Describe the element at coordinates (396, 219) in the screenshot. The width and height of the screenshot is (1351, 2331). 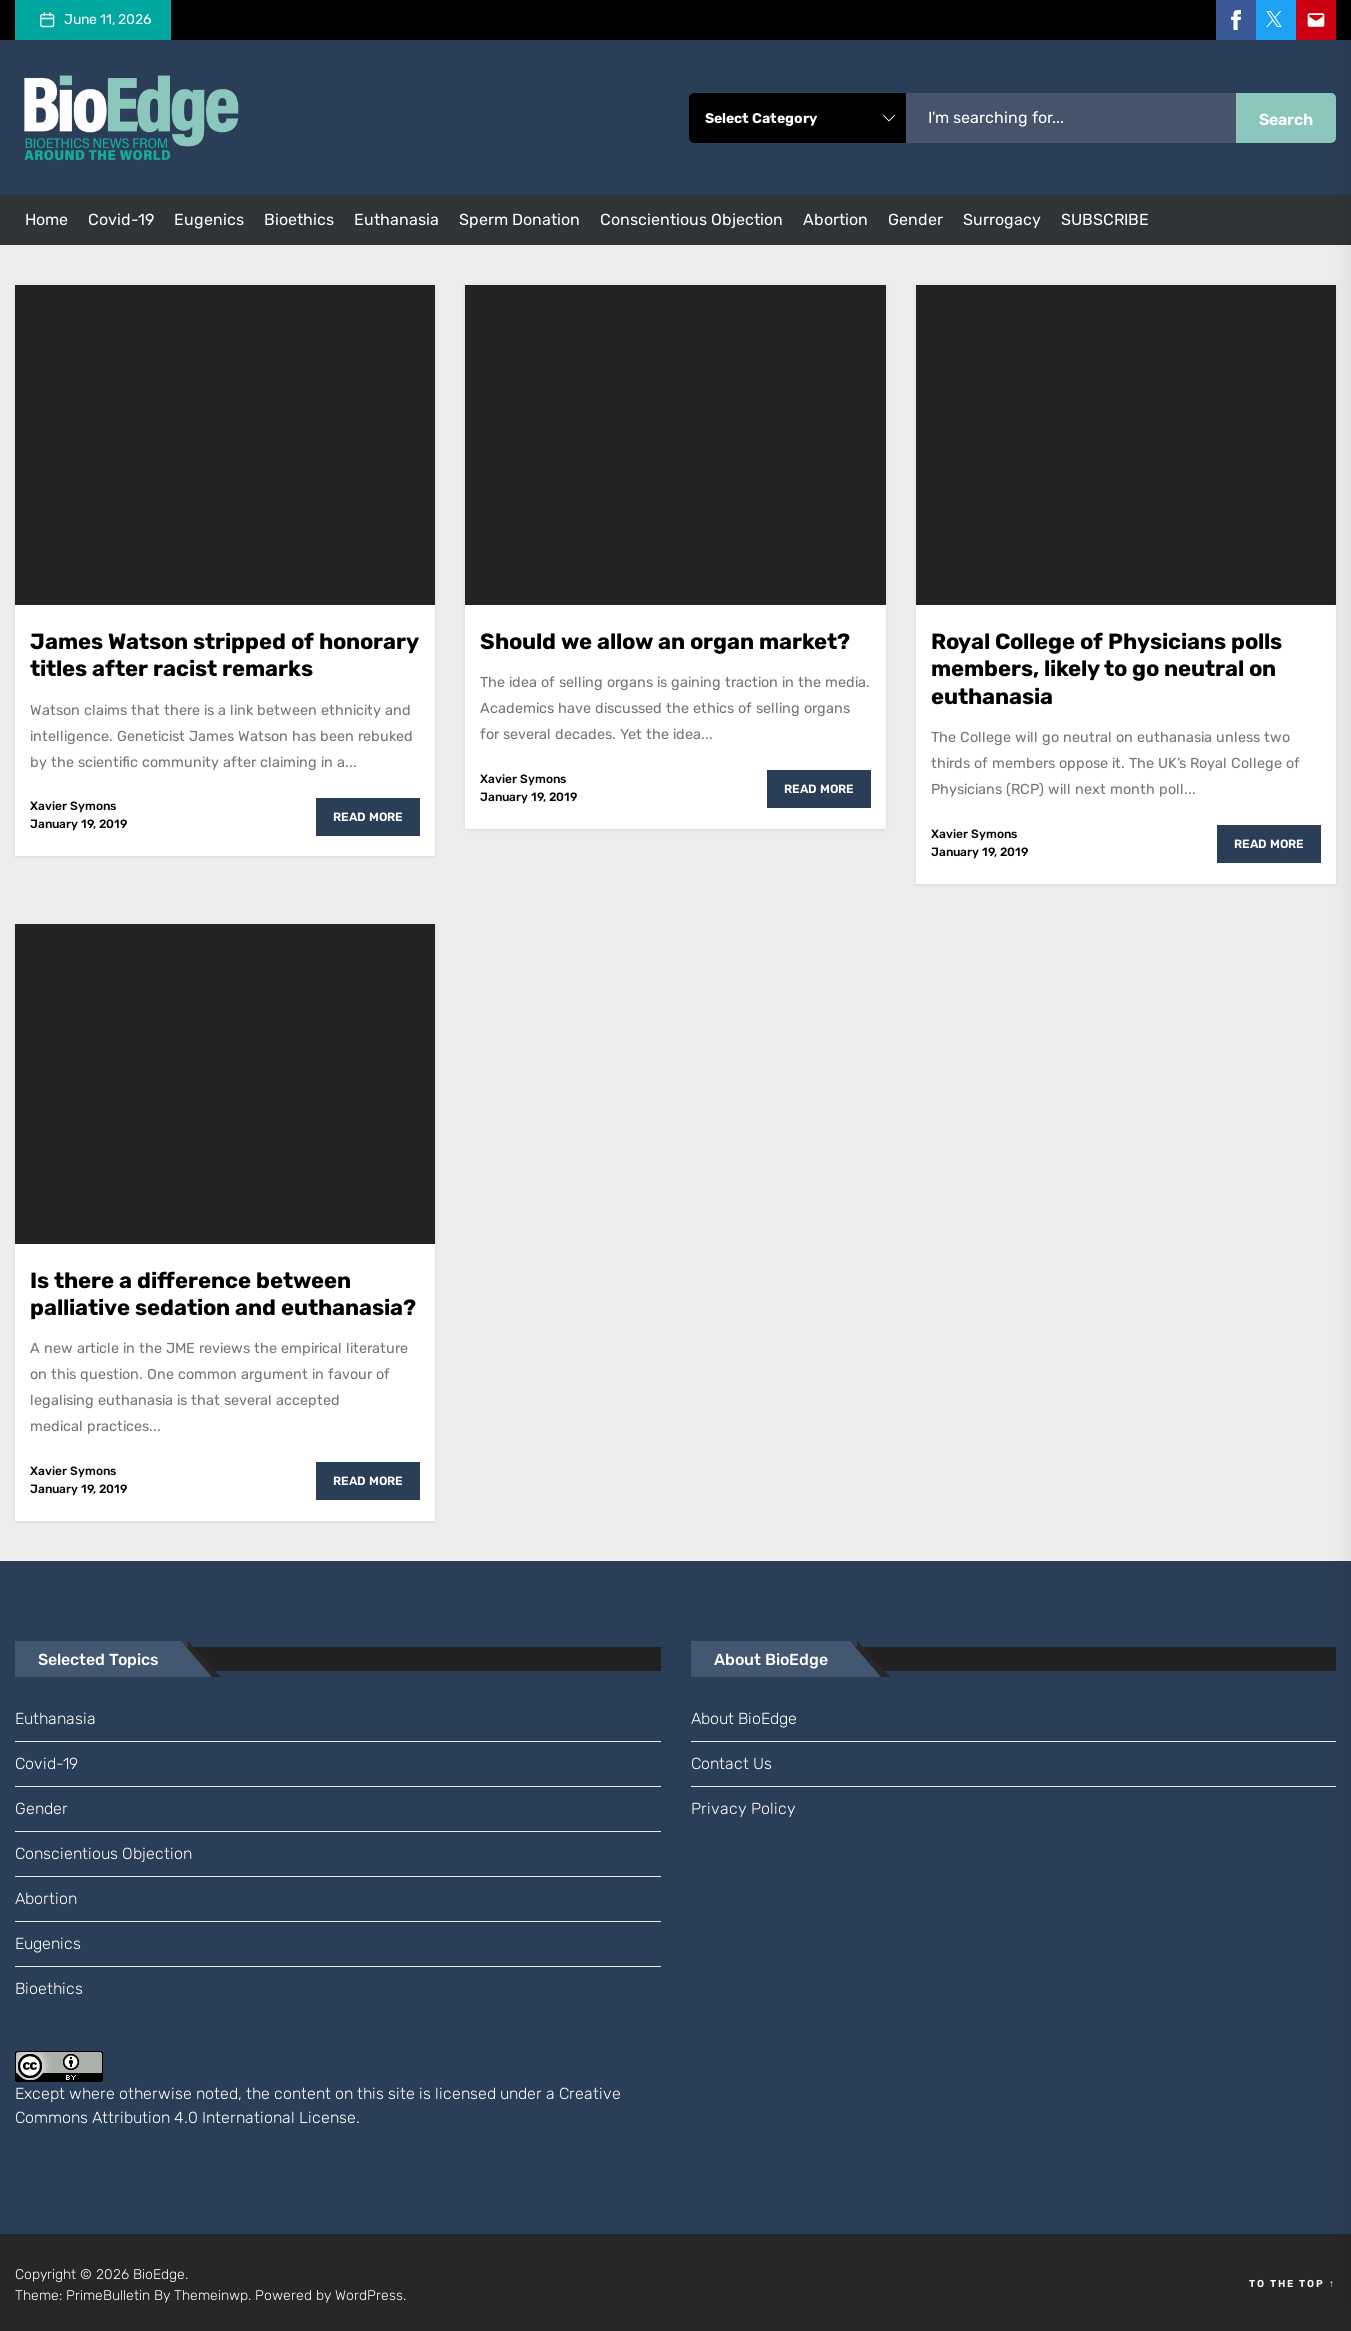
I see `euthanasia` at that location.